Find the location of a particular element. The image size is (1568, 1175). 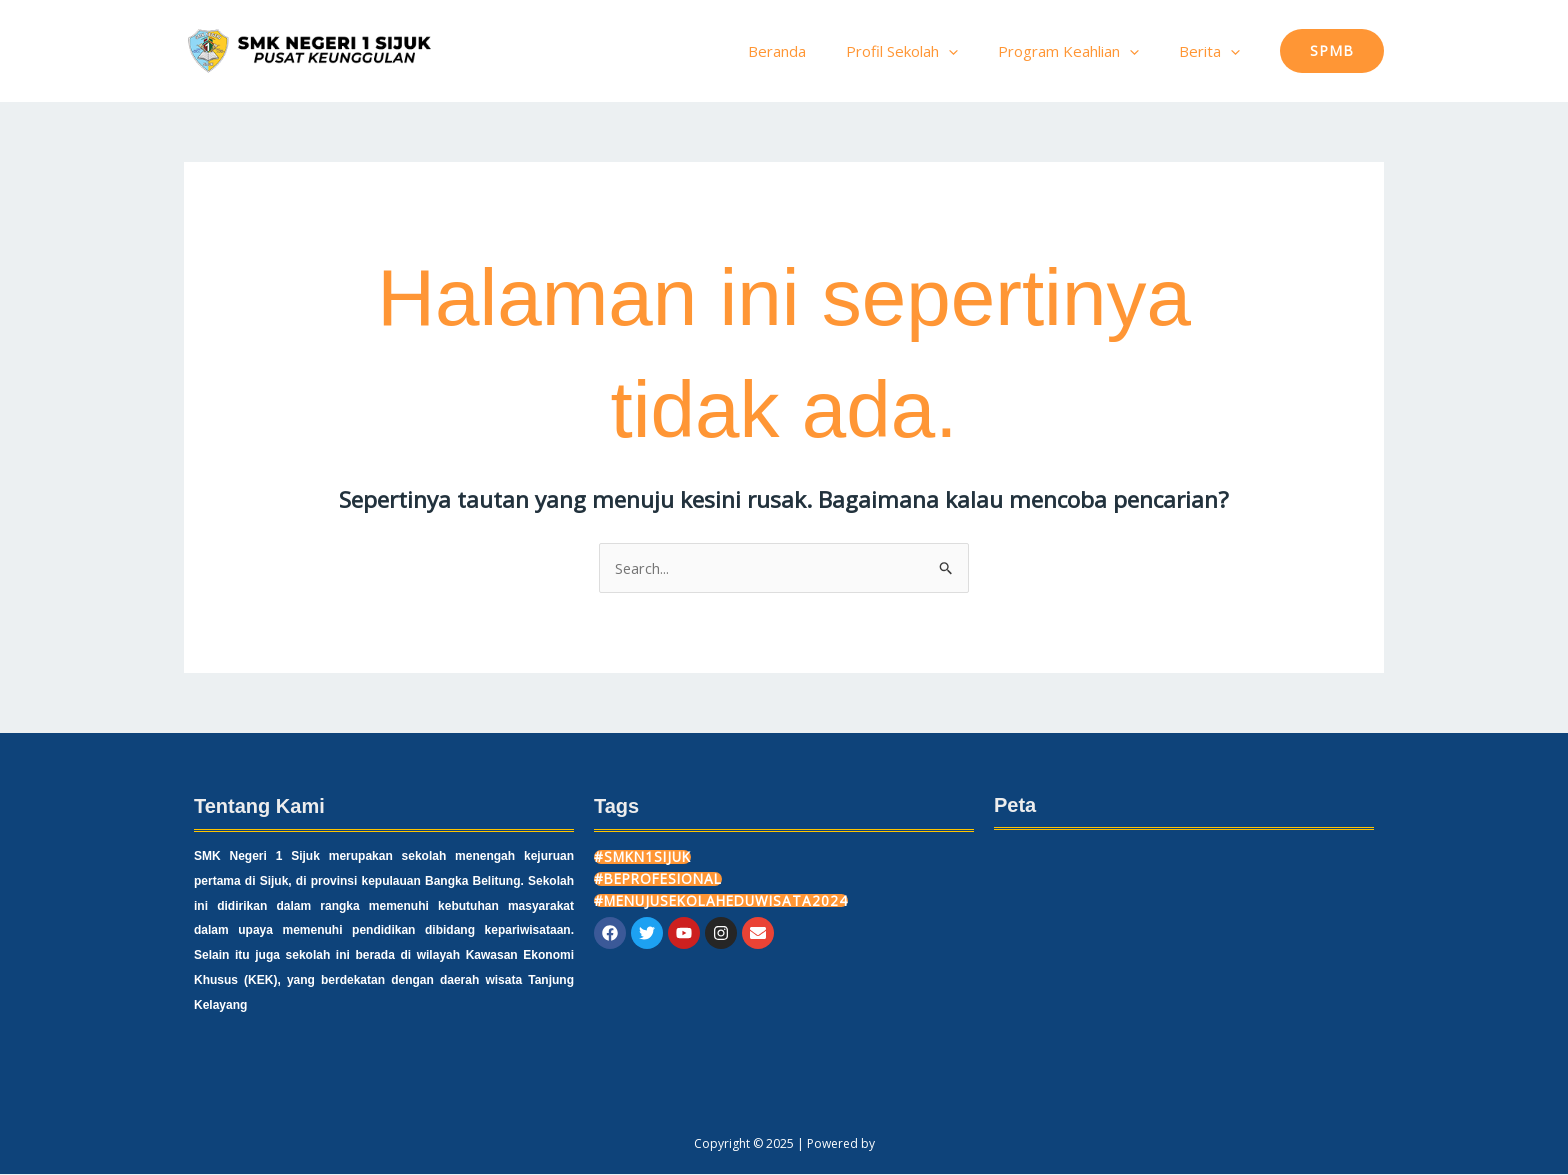

Program Keahlian is located at coordinates (1083, 51).